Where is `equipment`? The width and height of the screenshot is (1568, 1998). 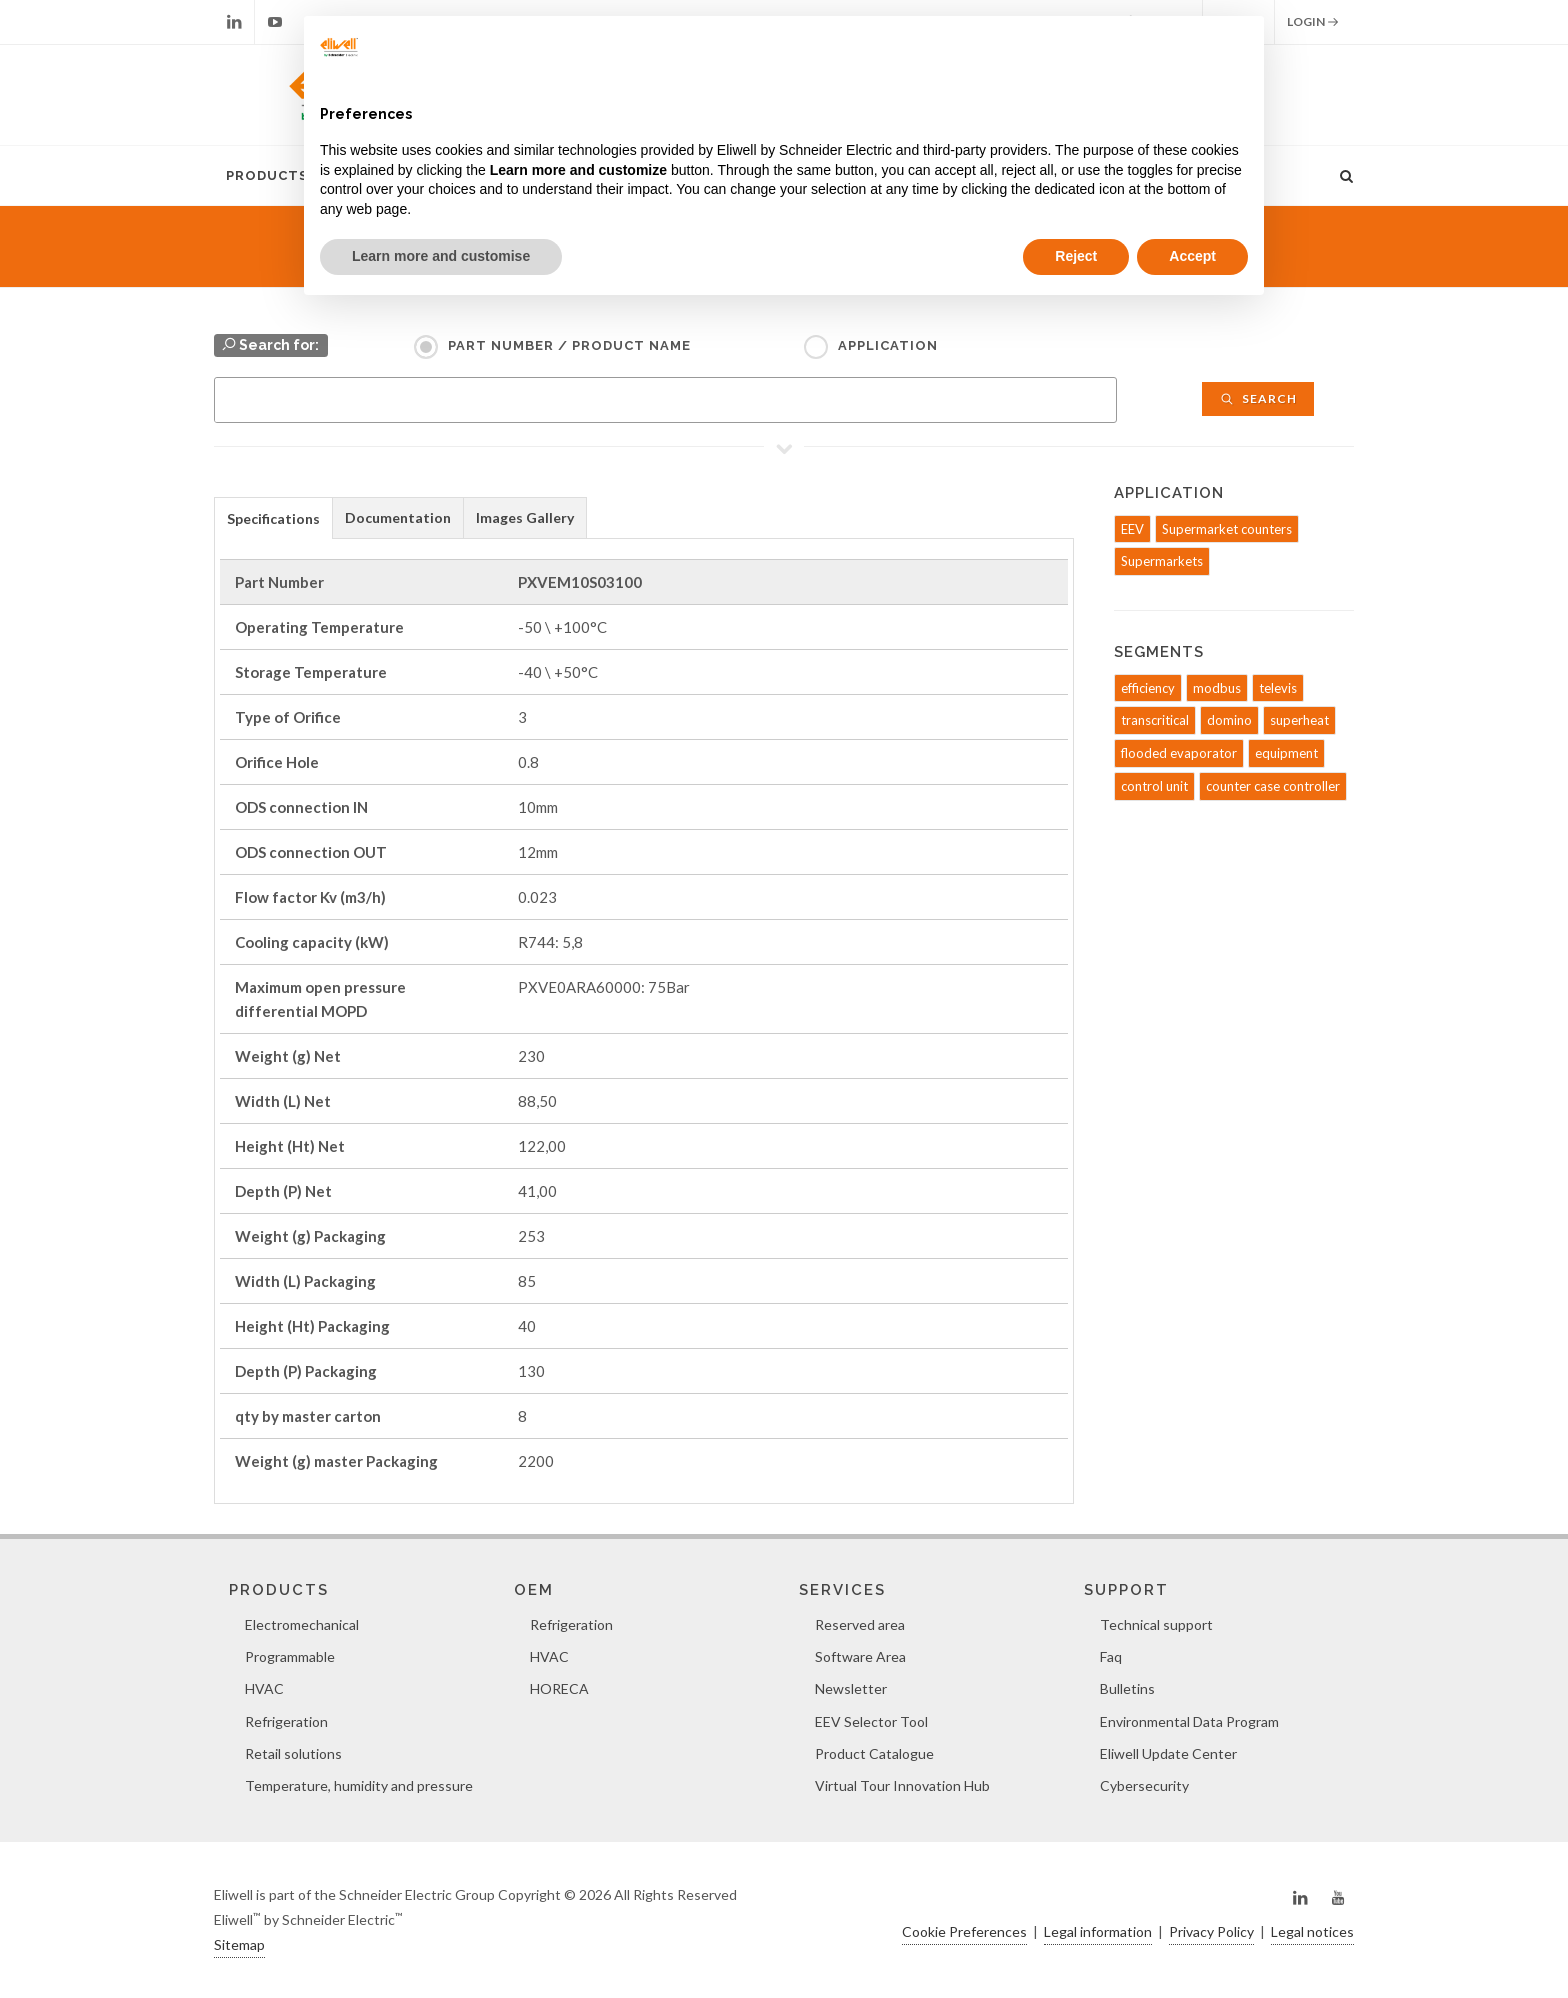
equipment is located at coordinates (1286, 753).